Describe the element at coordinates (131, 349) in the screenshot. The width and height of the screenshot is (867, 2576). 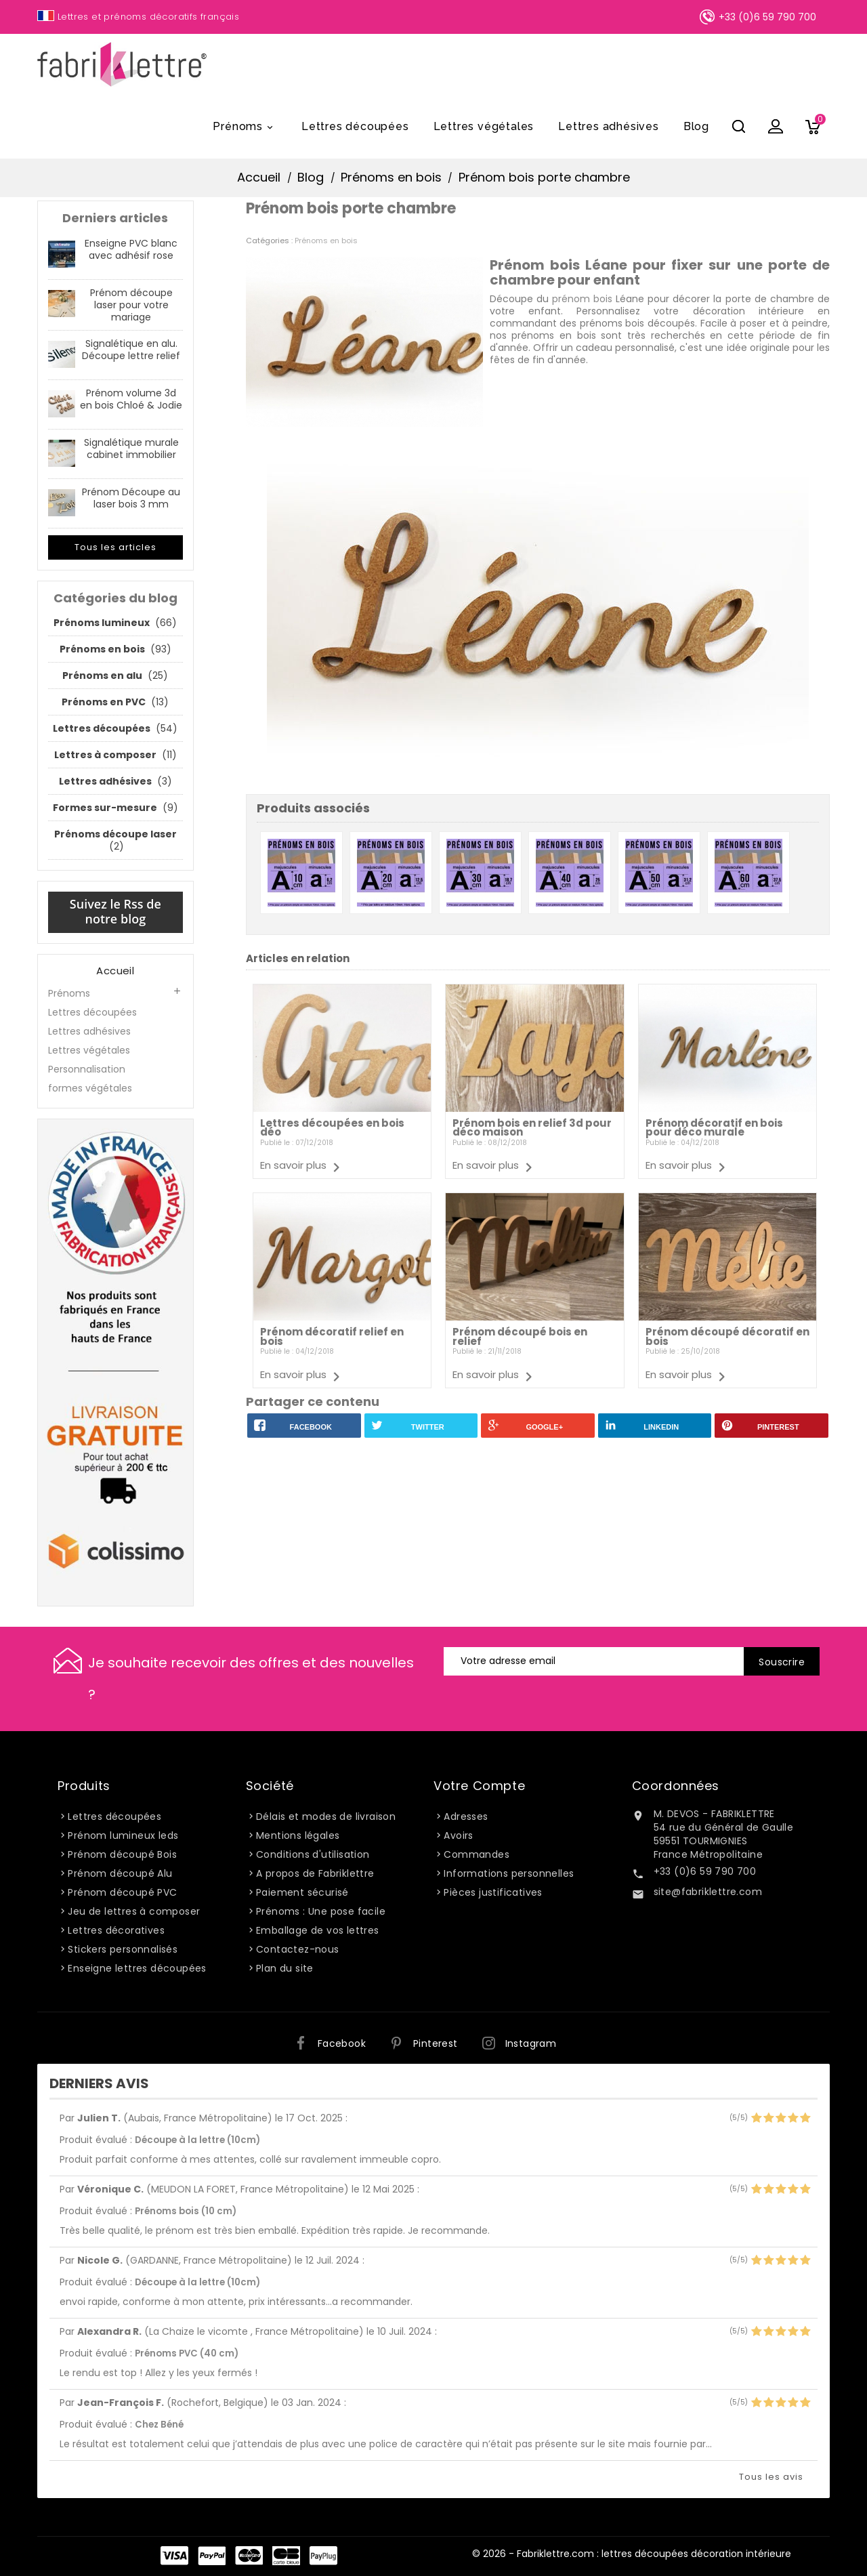
I see `Signalétique en alu. Découpe lettre relief` at that location.